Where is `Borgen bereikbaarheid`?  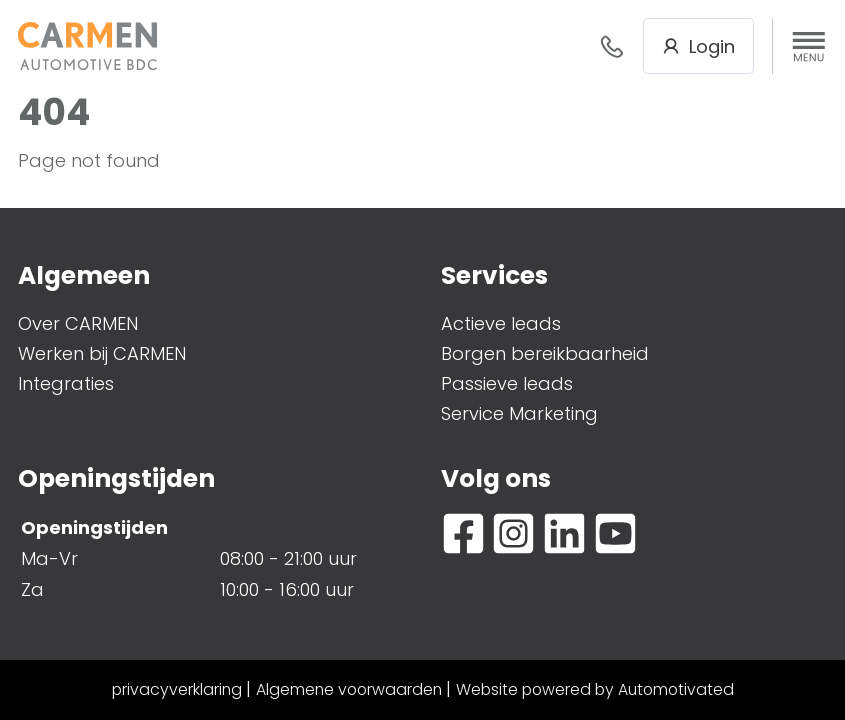 Borgen bereikbaarheid is located at coordinates (545, 353).